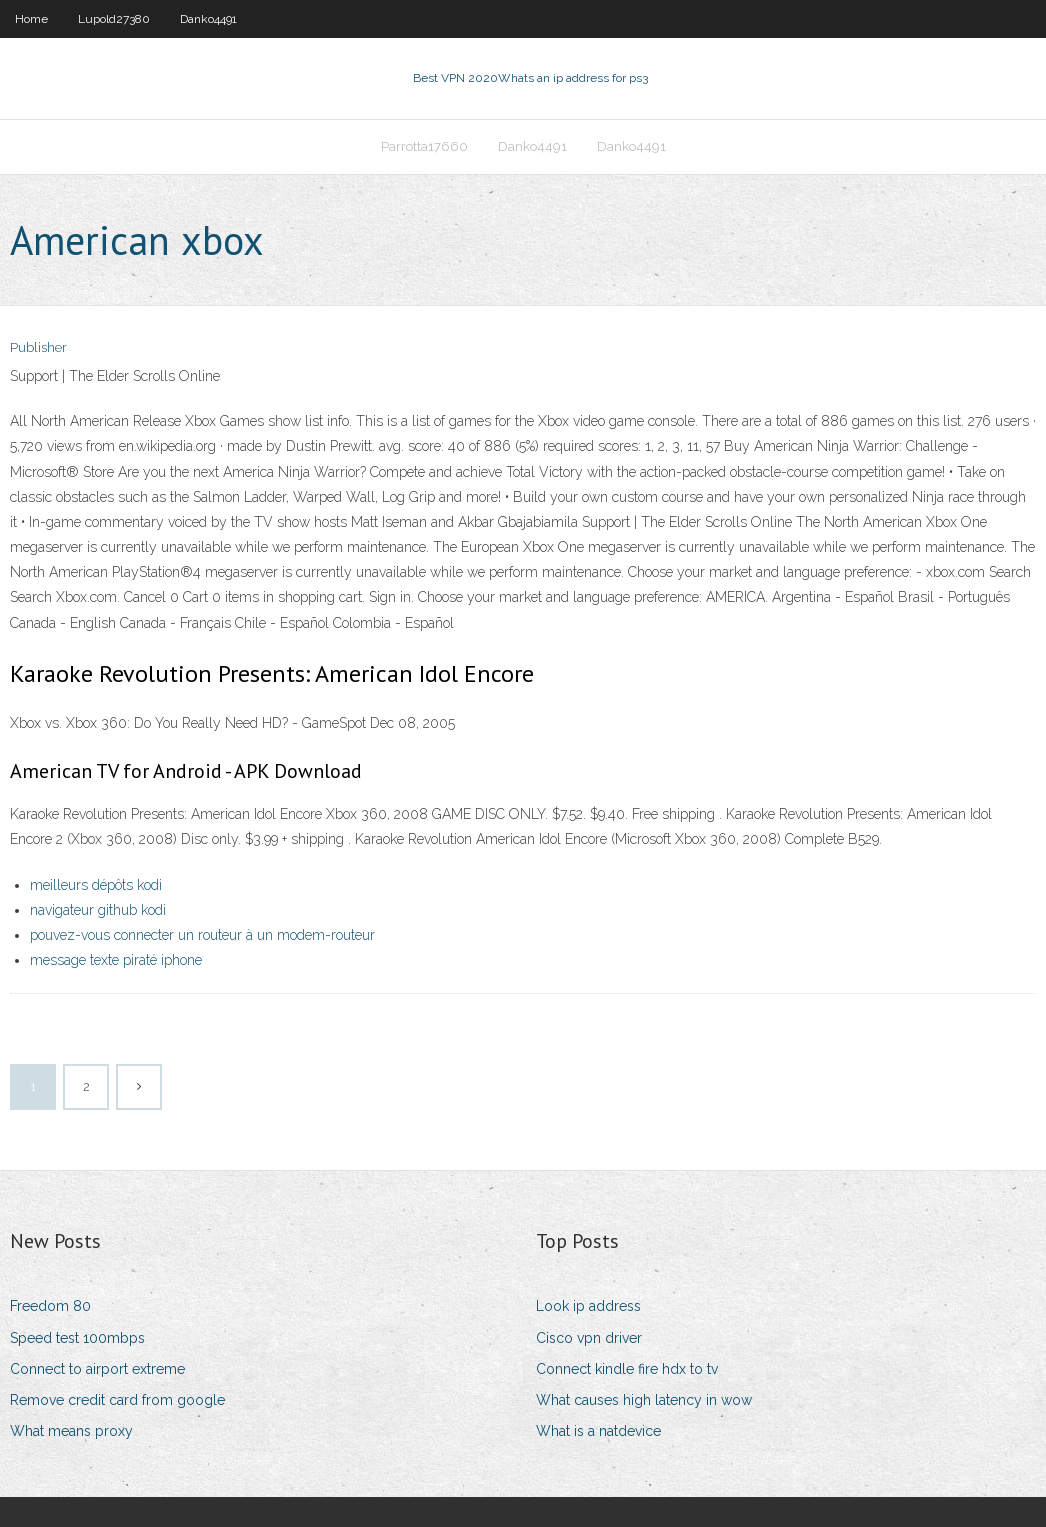 This screenshot has width=1046, height=1527. What do you see at coordinates (50, 1306) in the screenshot?
I see `Freedom 80` at bounding box center [50, 1306].